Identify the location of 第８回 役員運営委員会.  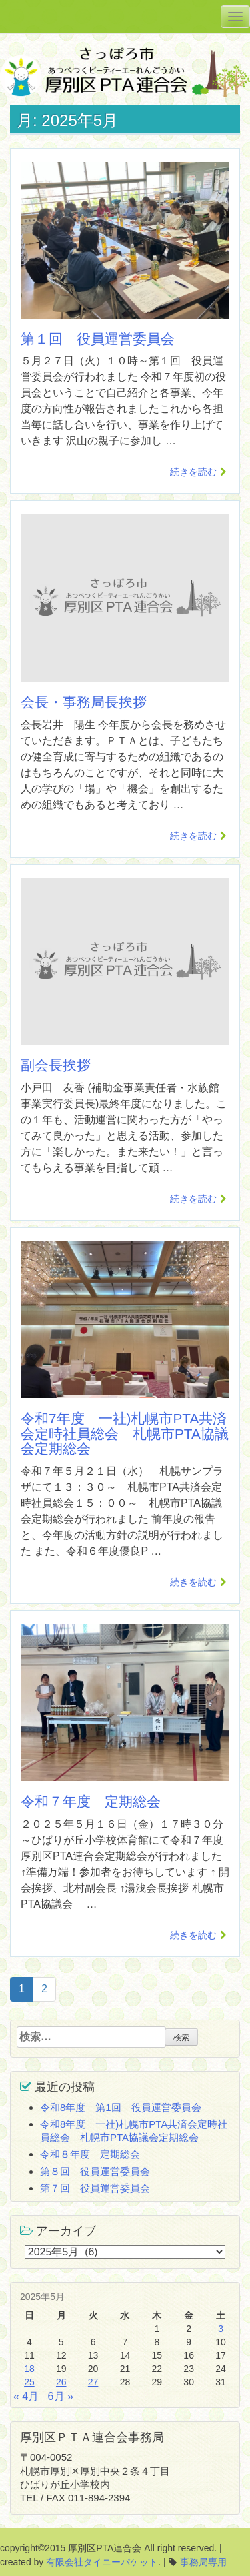
(95, 2171).